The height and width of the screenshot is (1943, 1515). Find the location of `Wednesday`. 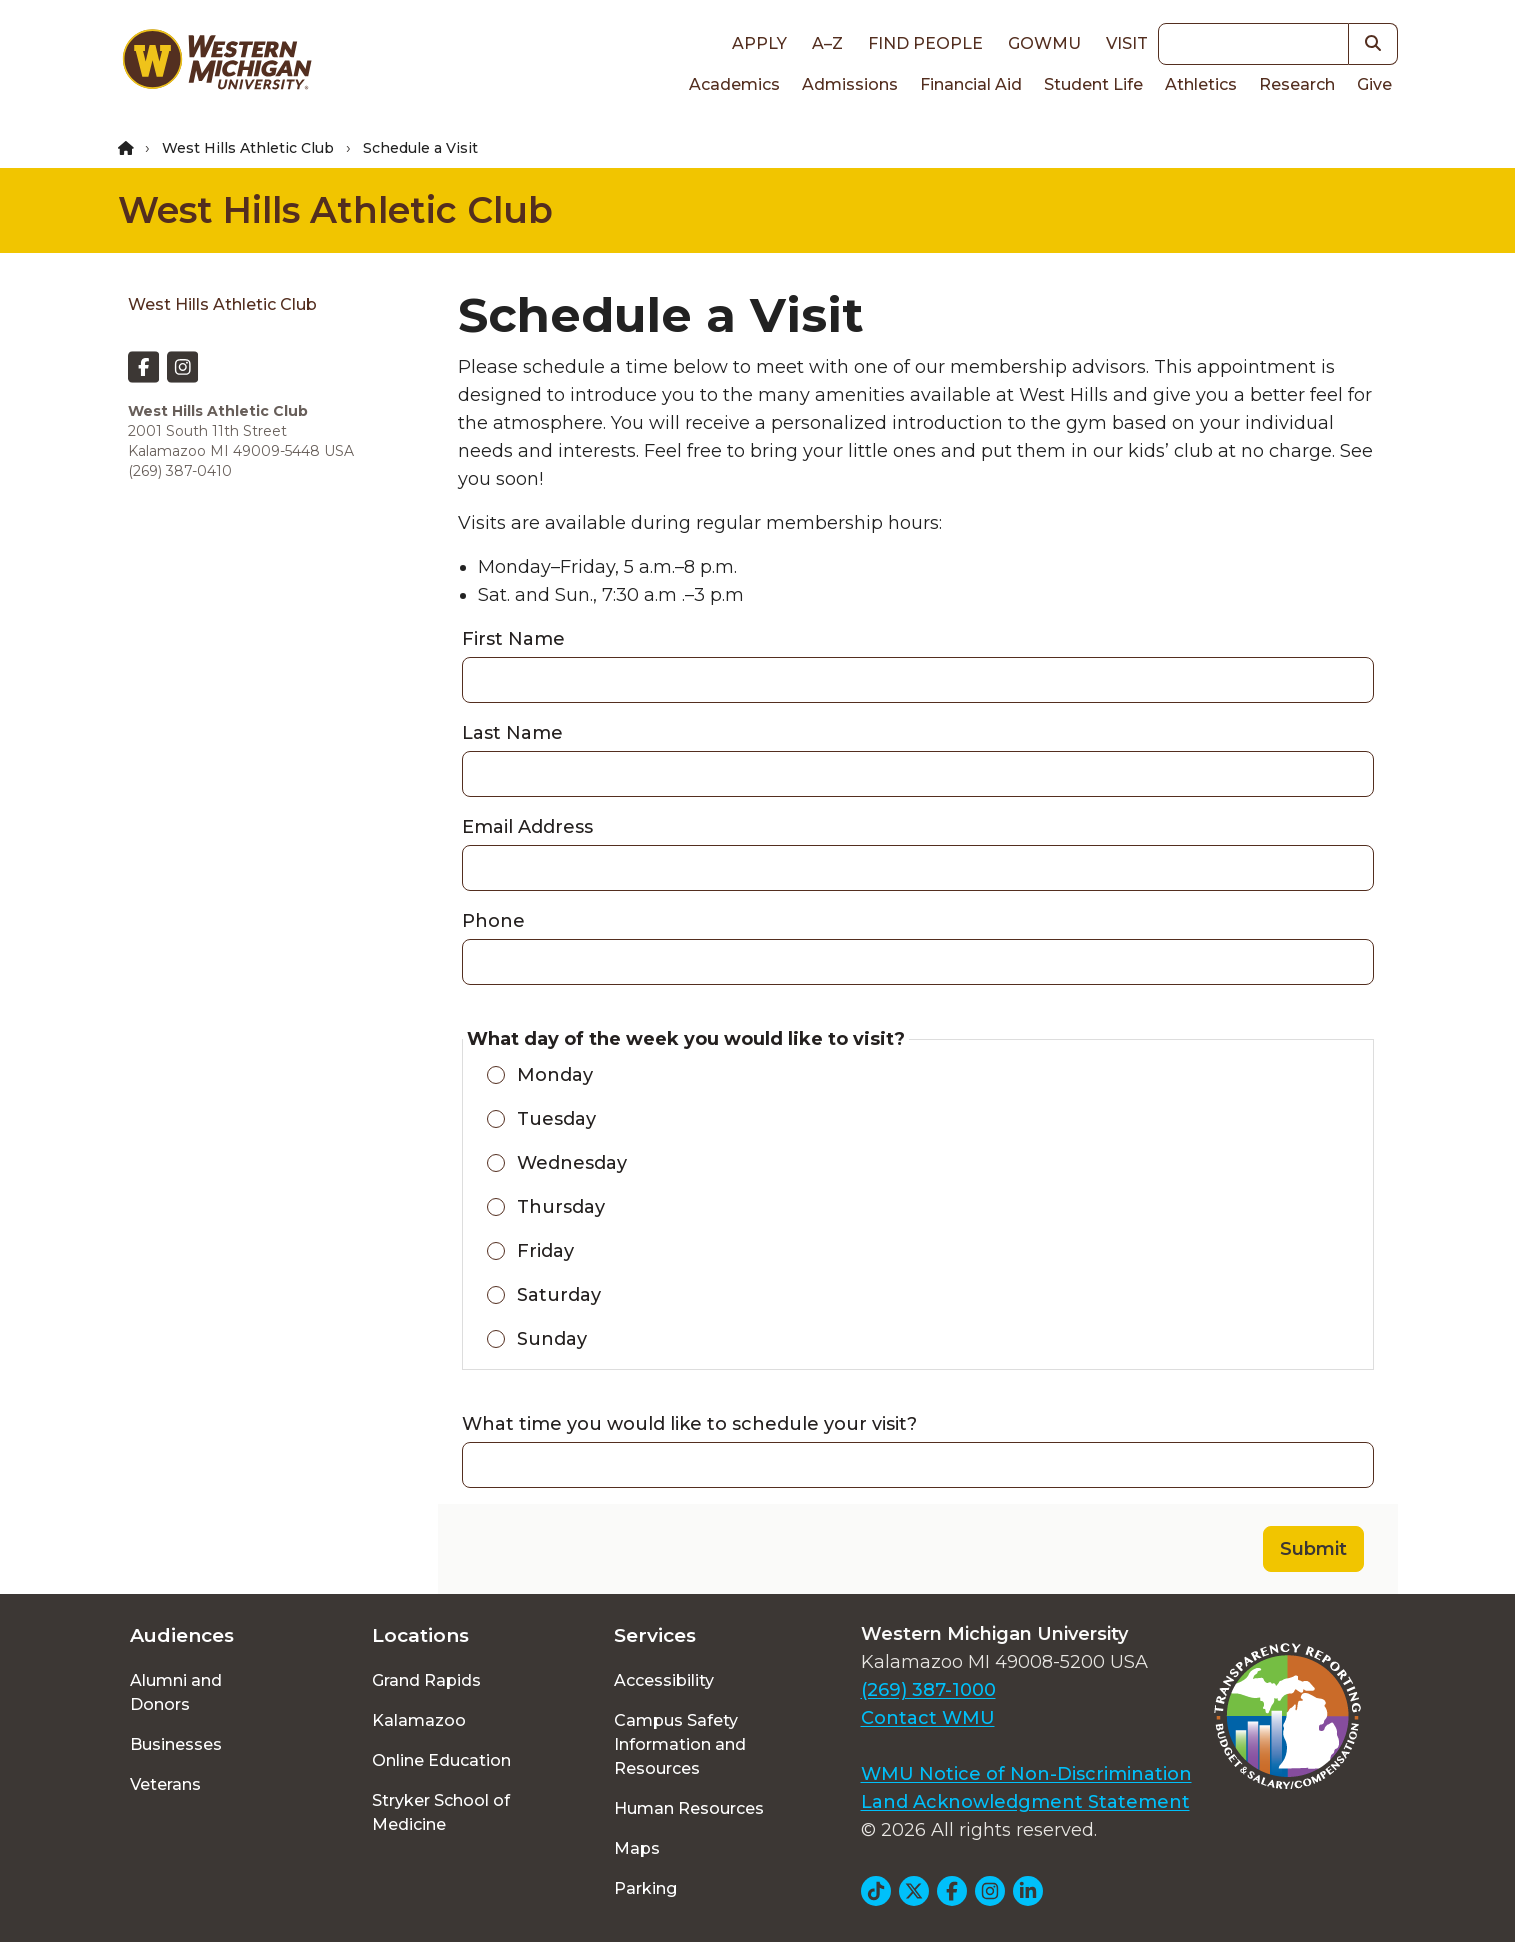

Wednesday is located at coordinates (572, 1163).